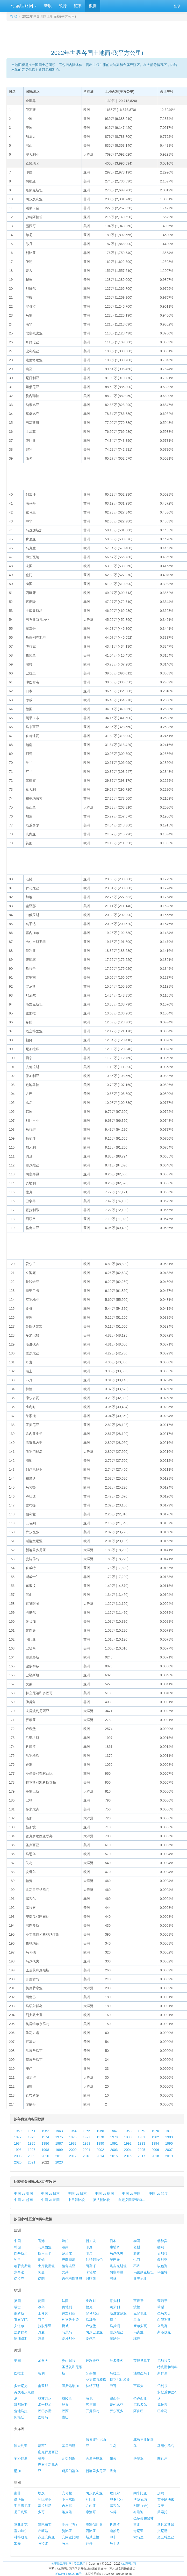  I want to click on 1986, so click(45, 2143).